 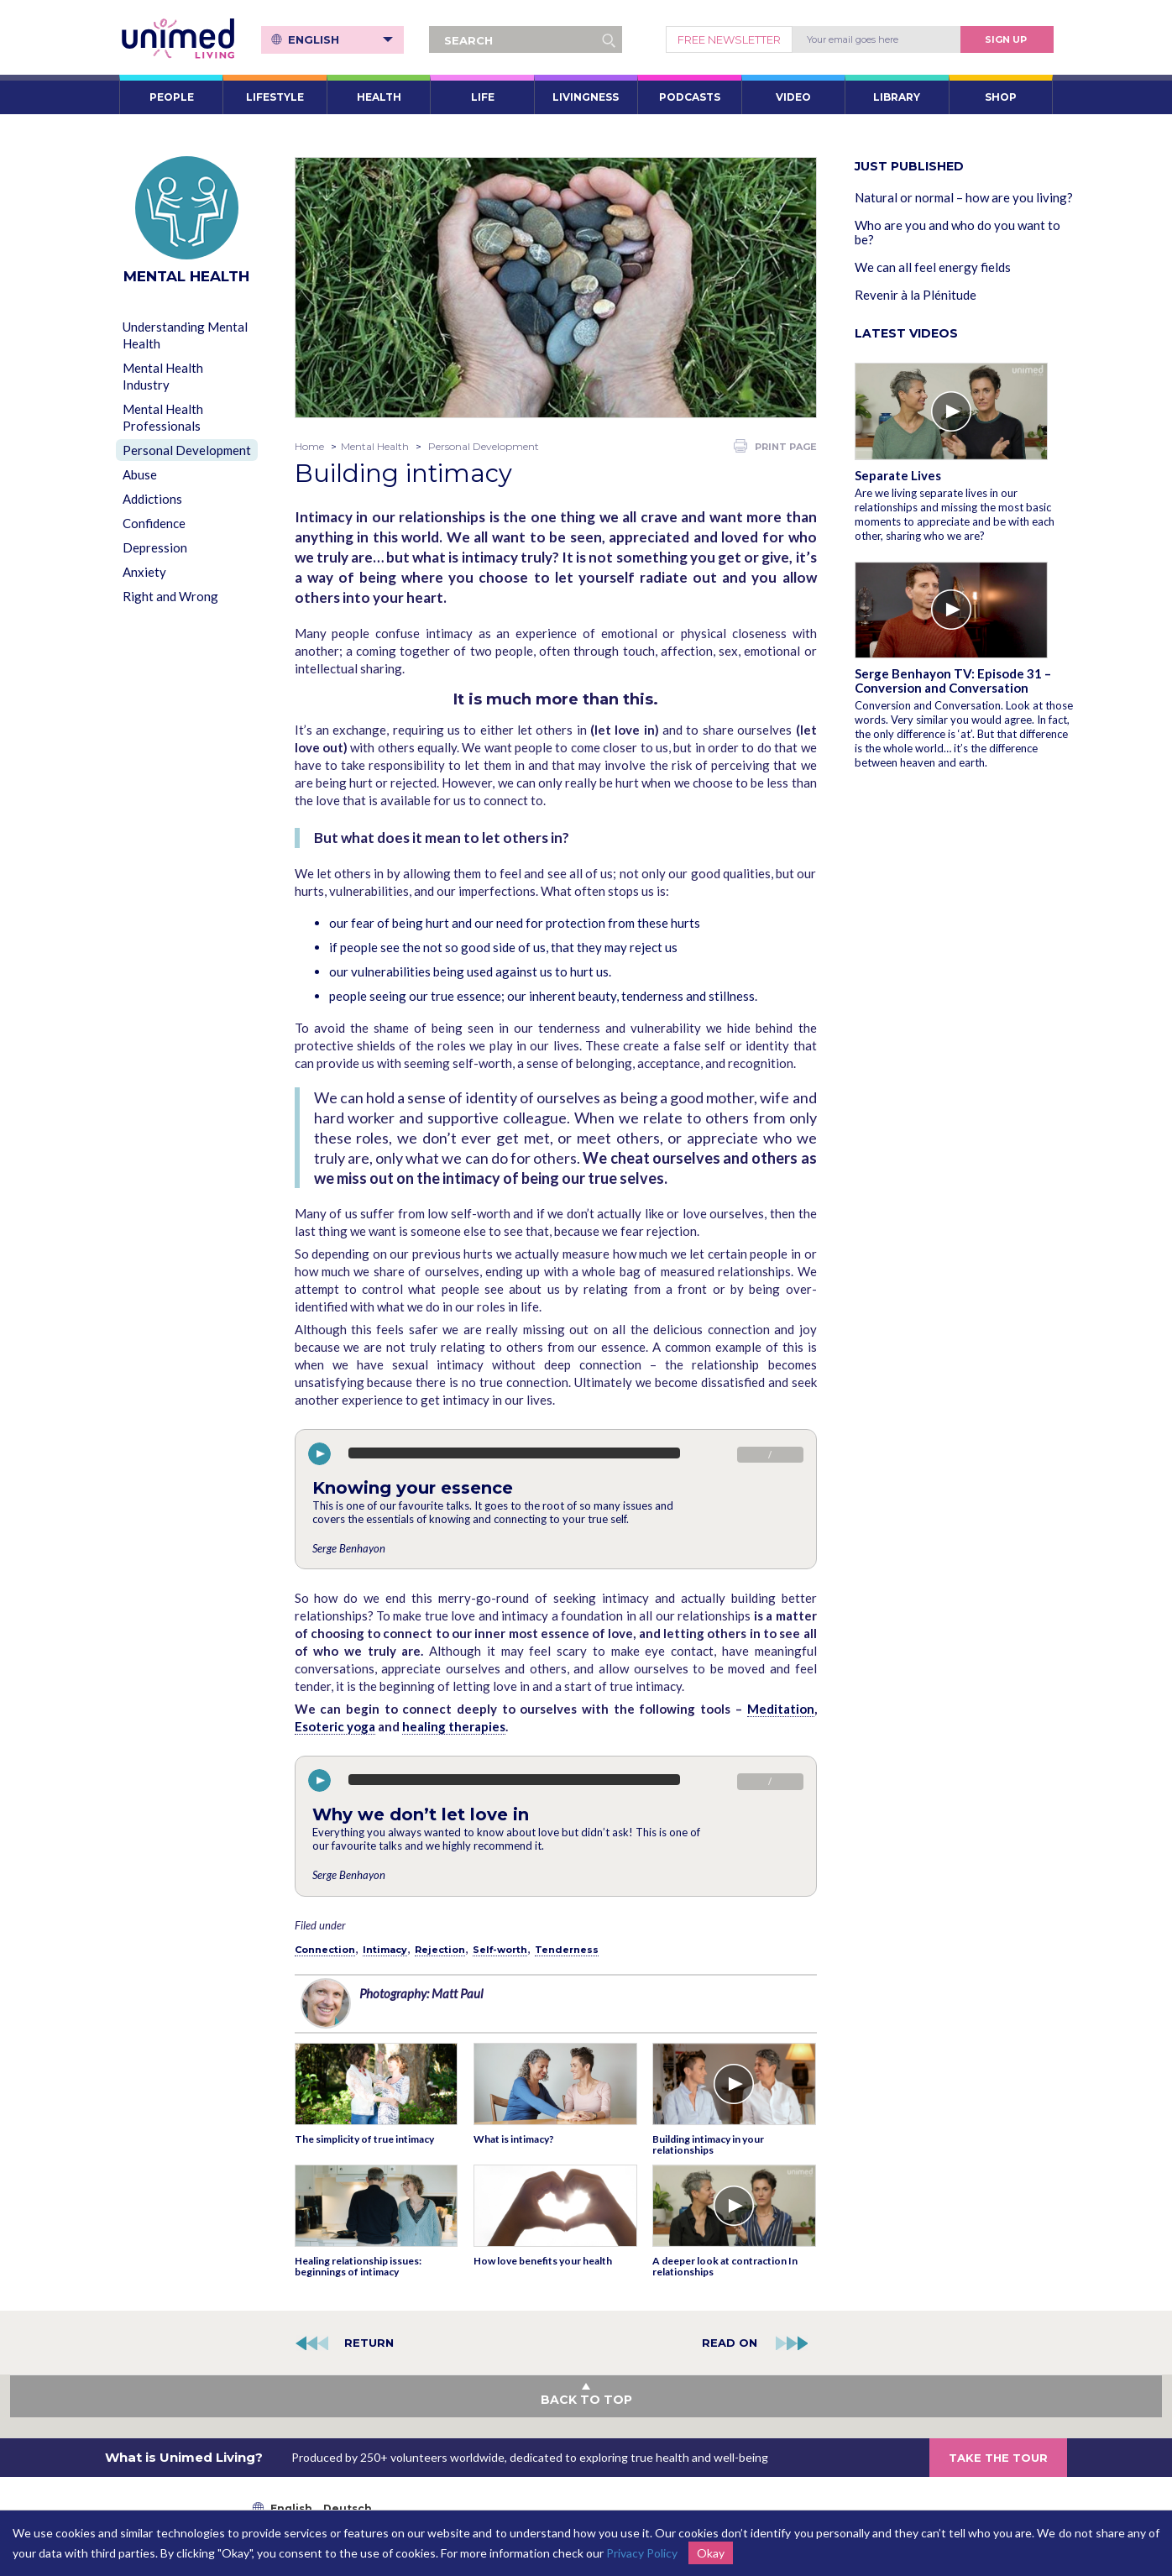 What do you see at coordinates (163, 417) in the screenshot?
I see `Mental Health Professionals` at bounding box center [163, 417].